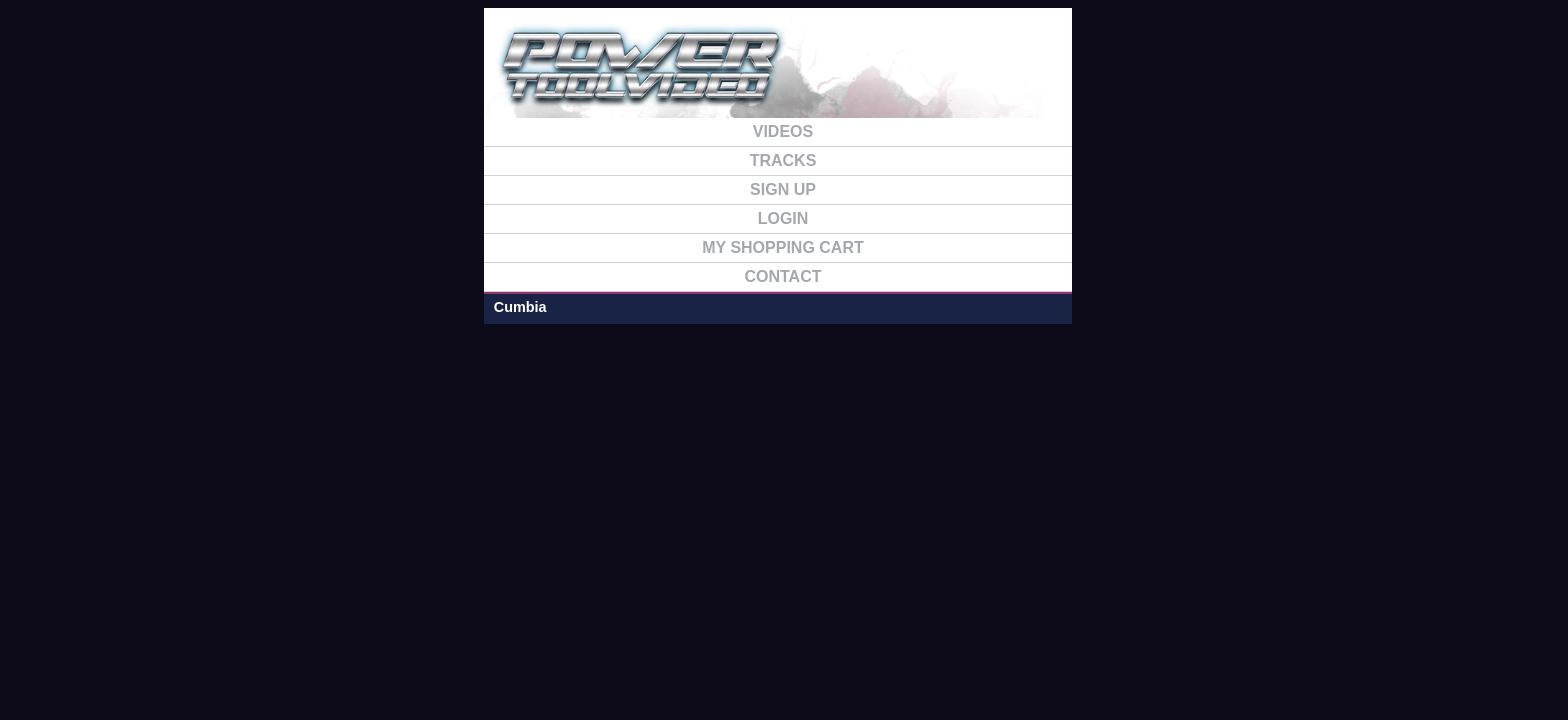 Image resolution: width=1568 pixels, height=720 pixels. I want to click on CONTACT US, so click(1279, 78).